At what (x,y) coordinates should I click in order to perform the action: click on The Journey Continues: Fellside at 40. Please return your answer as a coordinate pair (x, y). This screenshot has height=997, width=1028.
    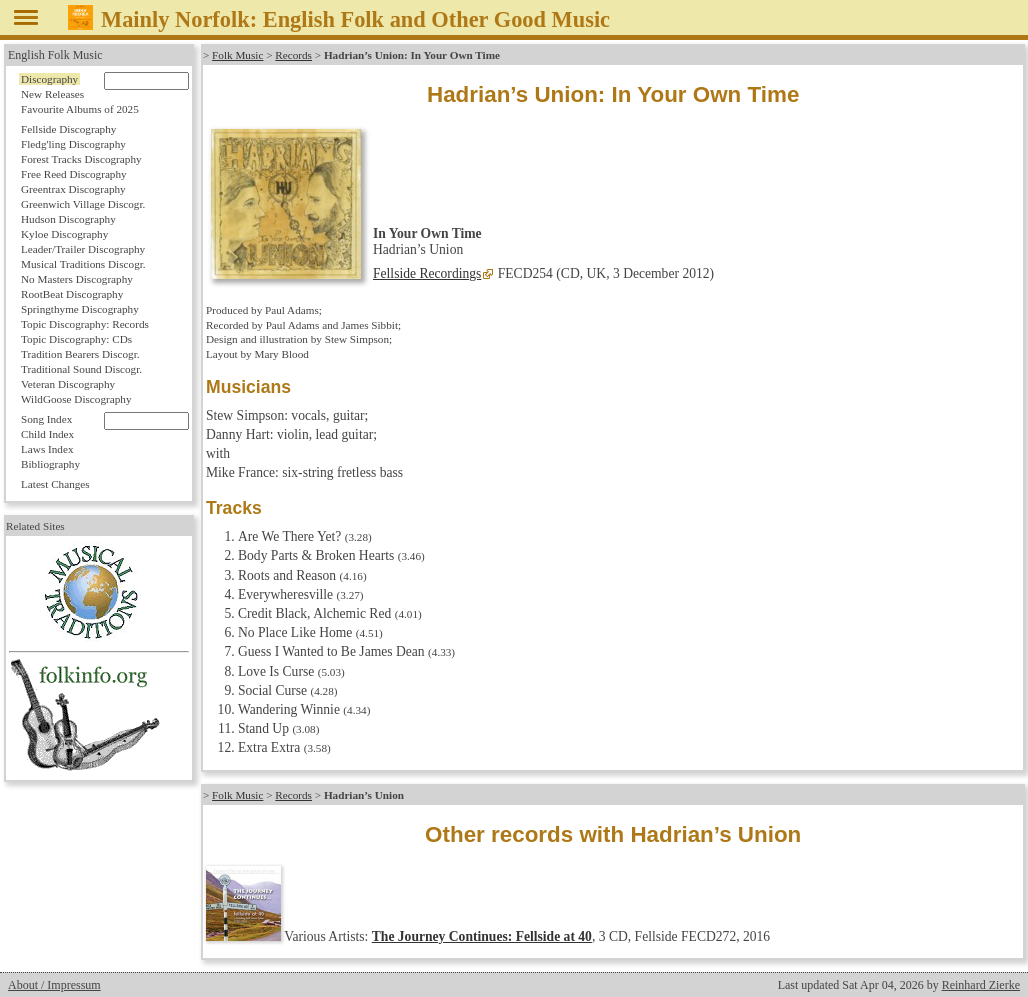
    Looking at the image, I should click on (482, 936).